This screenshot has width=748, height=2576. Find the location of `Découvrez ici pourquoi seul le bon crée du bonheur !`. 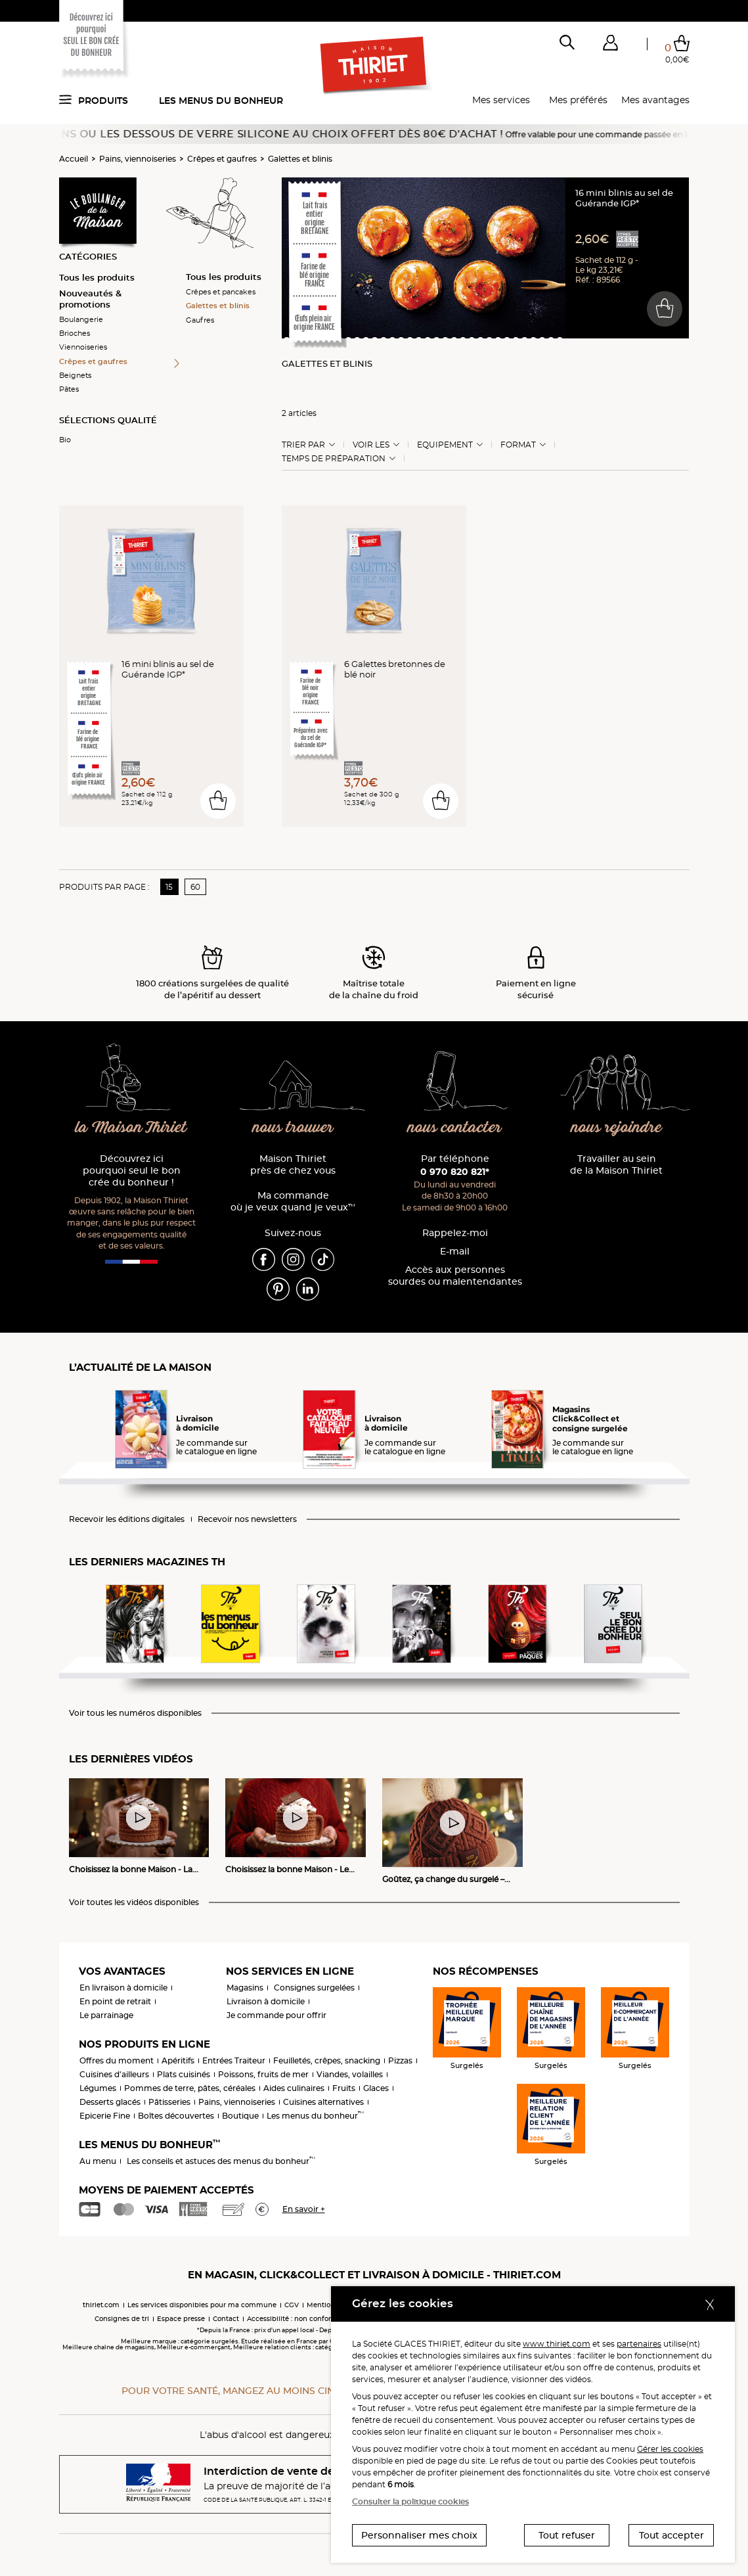

Découvrez ici pourquoi seul le bon crée du bonheur ! is located at coordinates (132, 1170).